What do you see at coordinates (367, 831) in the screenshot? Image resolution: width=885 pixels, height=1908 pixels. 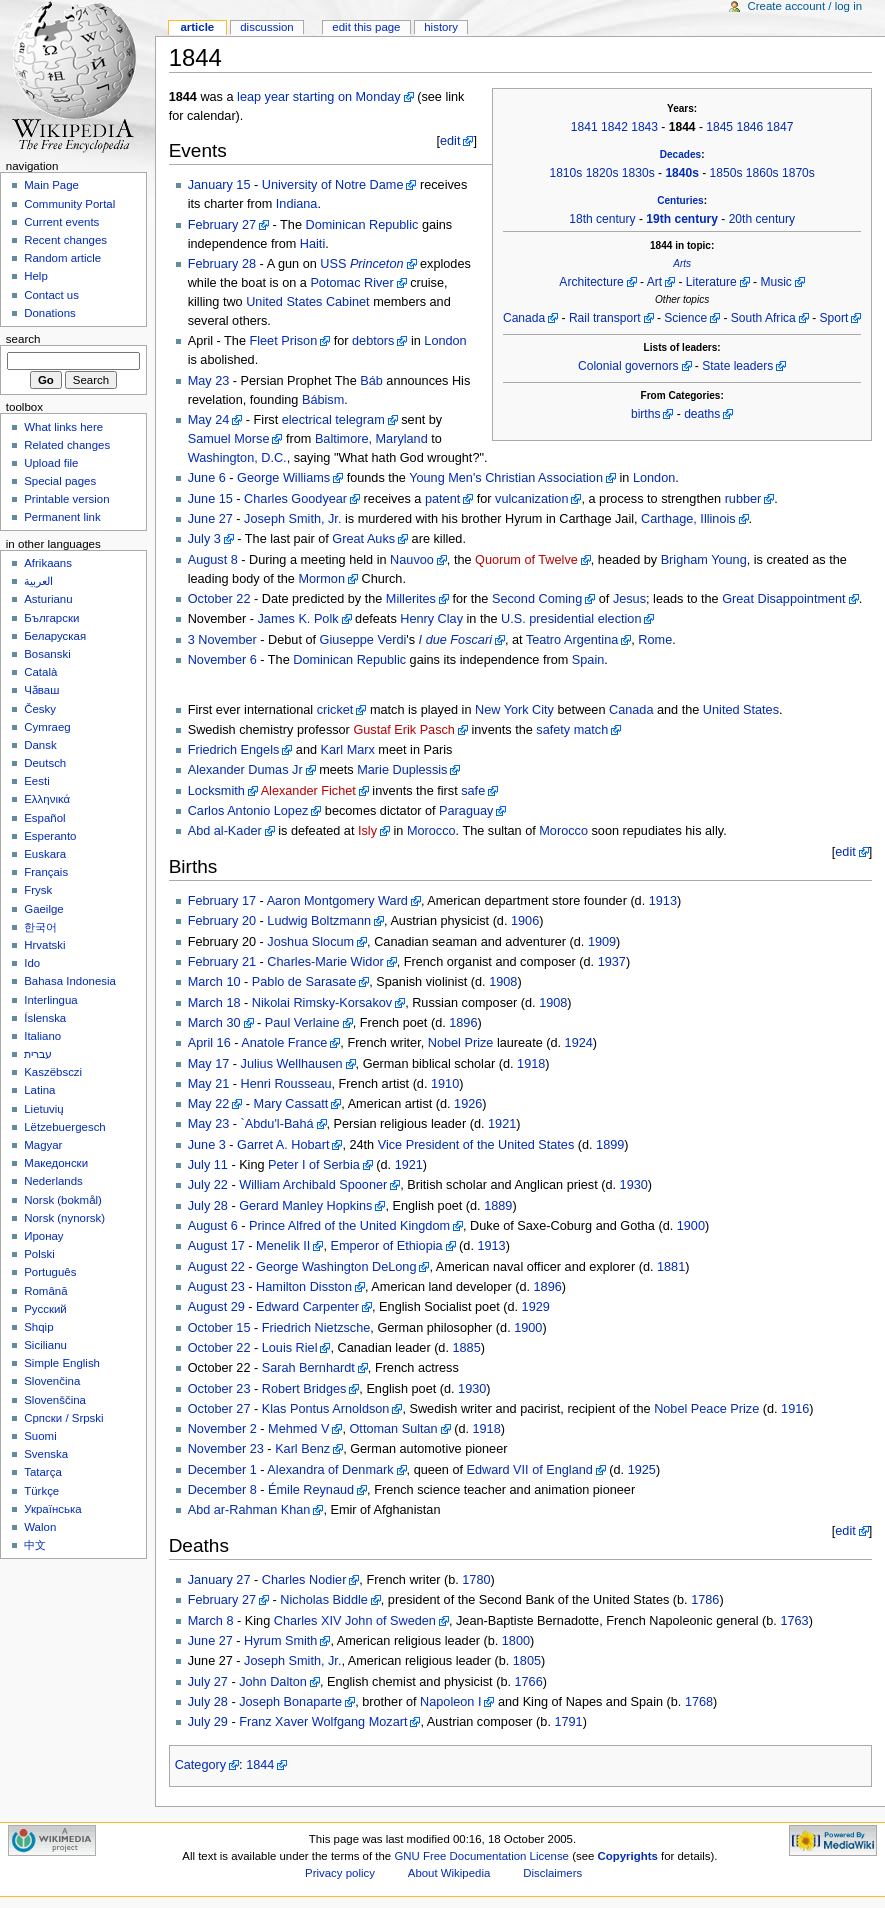 I see `Isly` at bounding box center [367, 831].